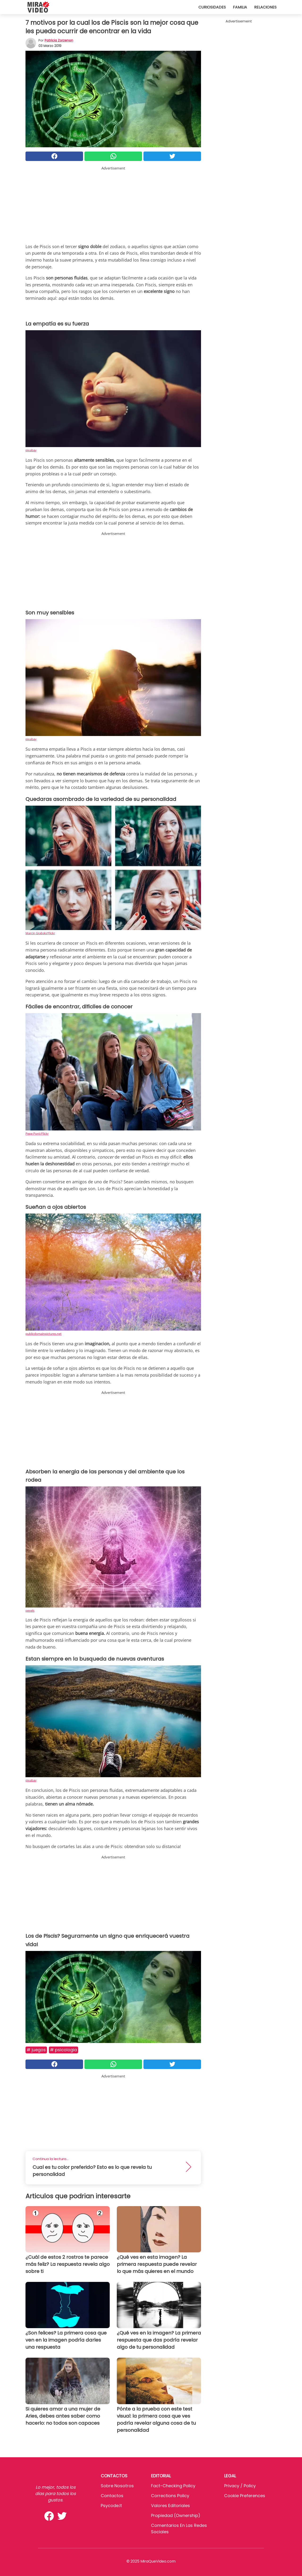 The height and width of the screenshot is (2576, 302). What do you see at coordinates (59, 40) in the screenshot?
I see `Patricia Zorzenon` at bounding box center [59, 40].